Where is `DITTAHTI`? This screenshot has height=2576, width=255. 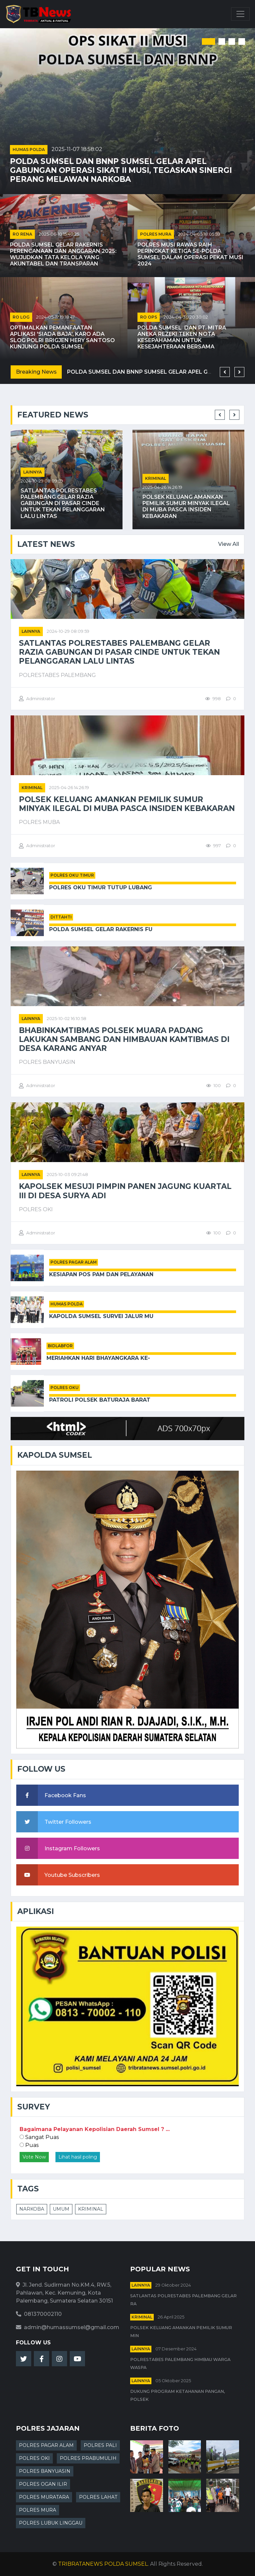
DITTAHTI is located at coordinates (61, 917).